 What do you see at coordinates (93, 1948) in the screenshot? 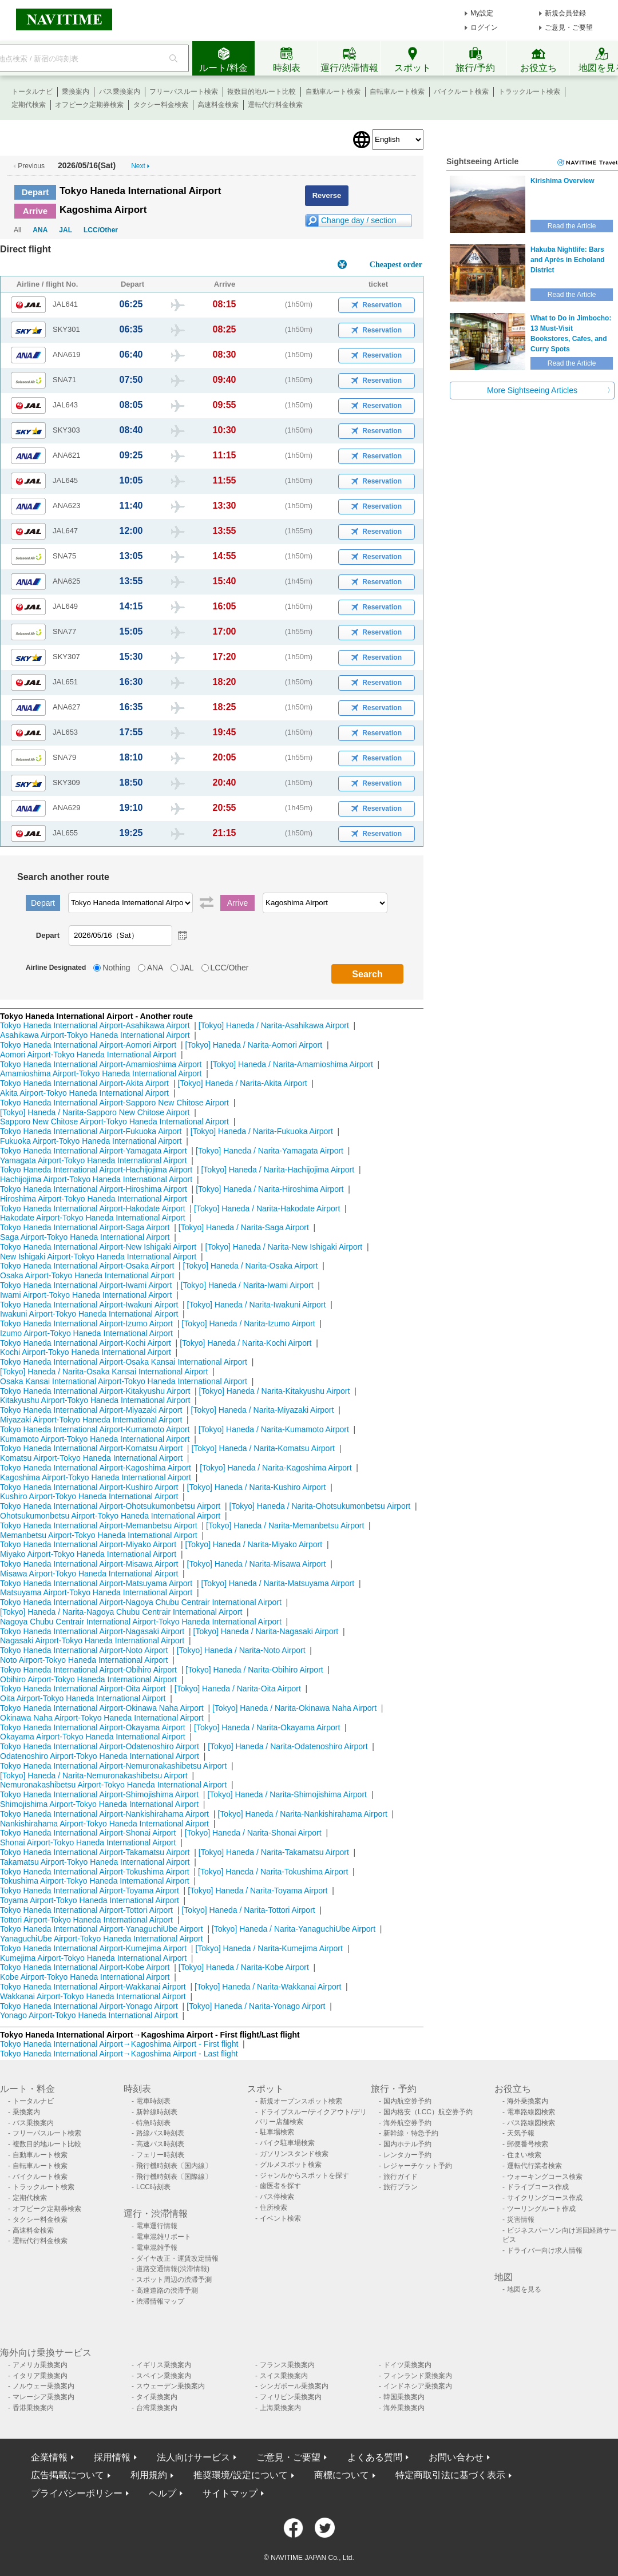
I see `Tokyo Haneda International Airport-Kumejima Airport` at bounding box center [93, 1948].